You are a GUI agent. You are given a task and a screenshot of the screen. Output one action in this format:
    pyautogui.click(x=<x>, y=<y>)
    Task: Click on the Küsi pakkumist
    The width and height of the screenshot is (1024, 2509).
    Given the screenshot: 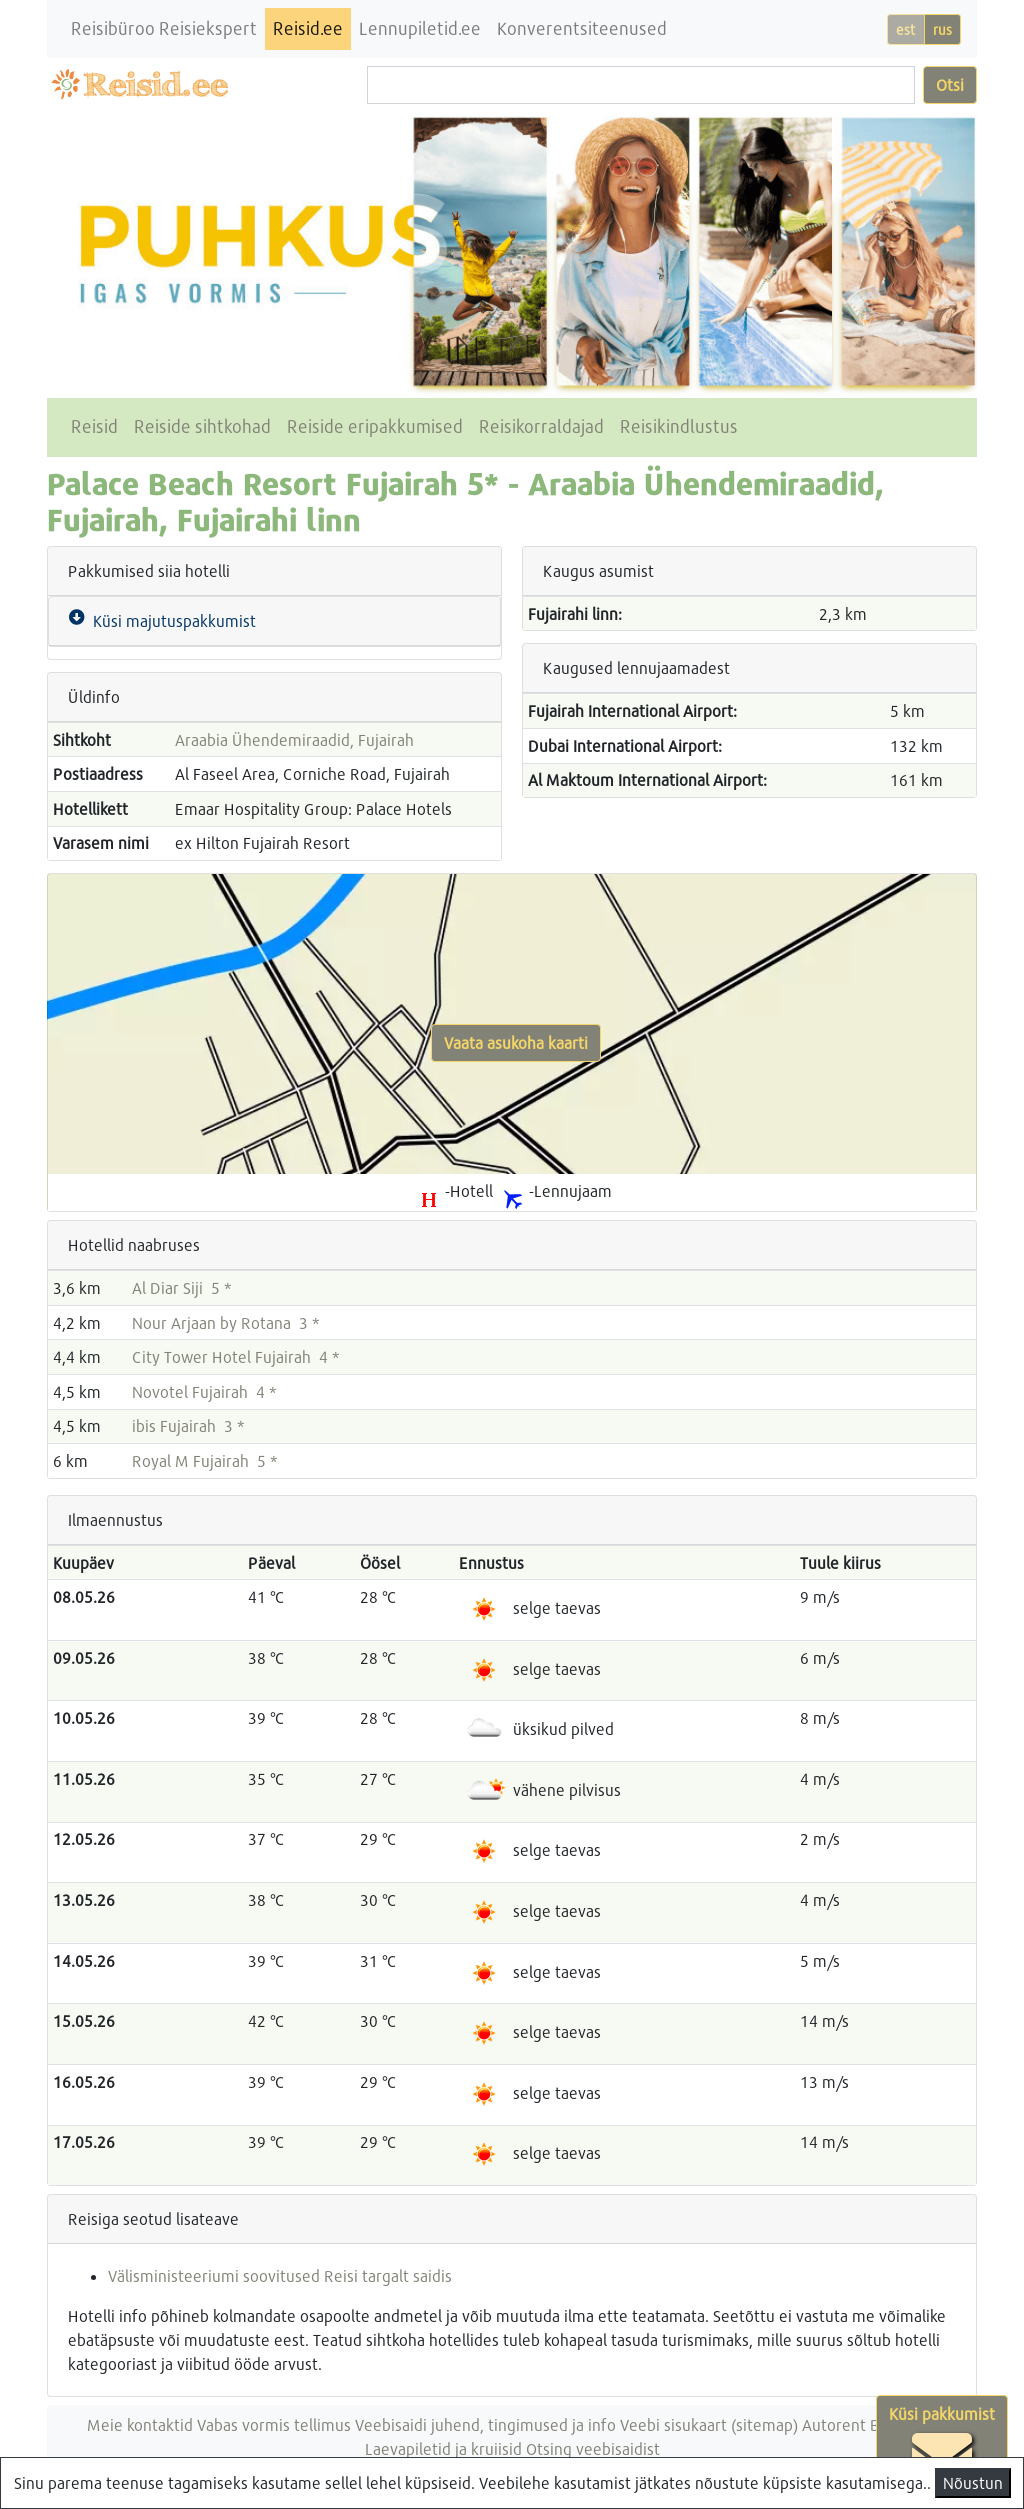 What is the action you would take?
    pyautogui.click(x=942, y=2445)
    